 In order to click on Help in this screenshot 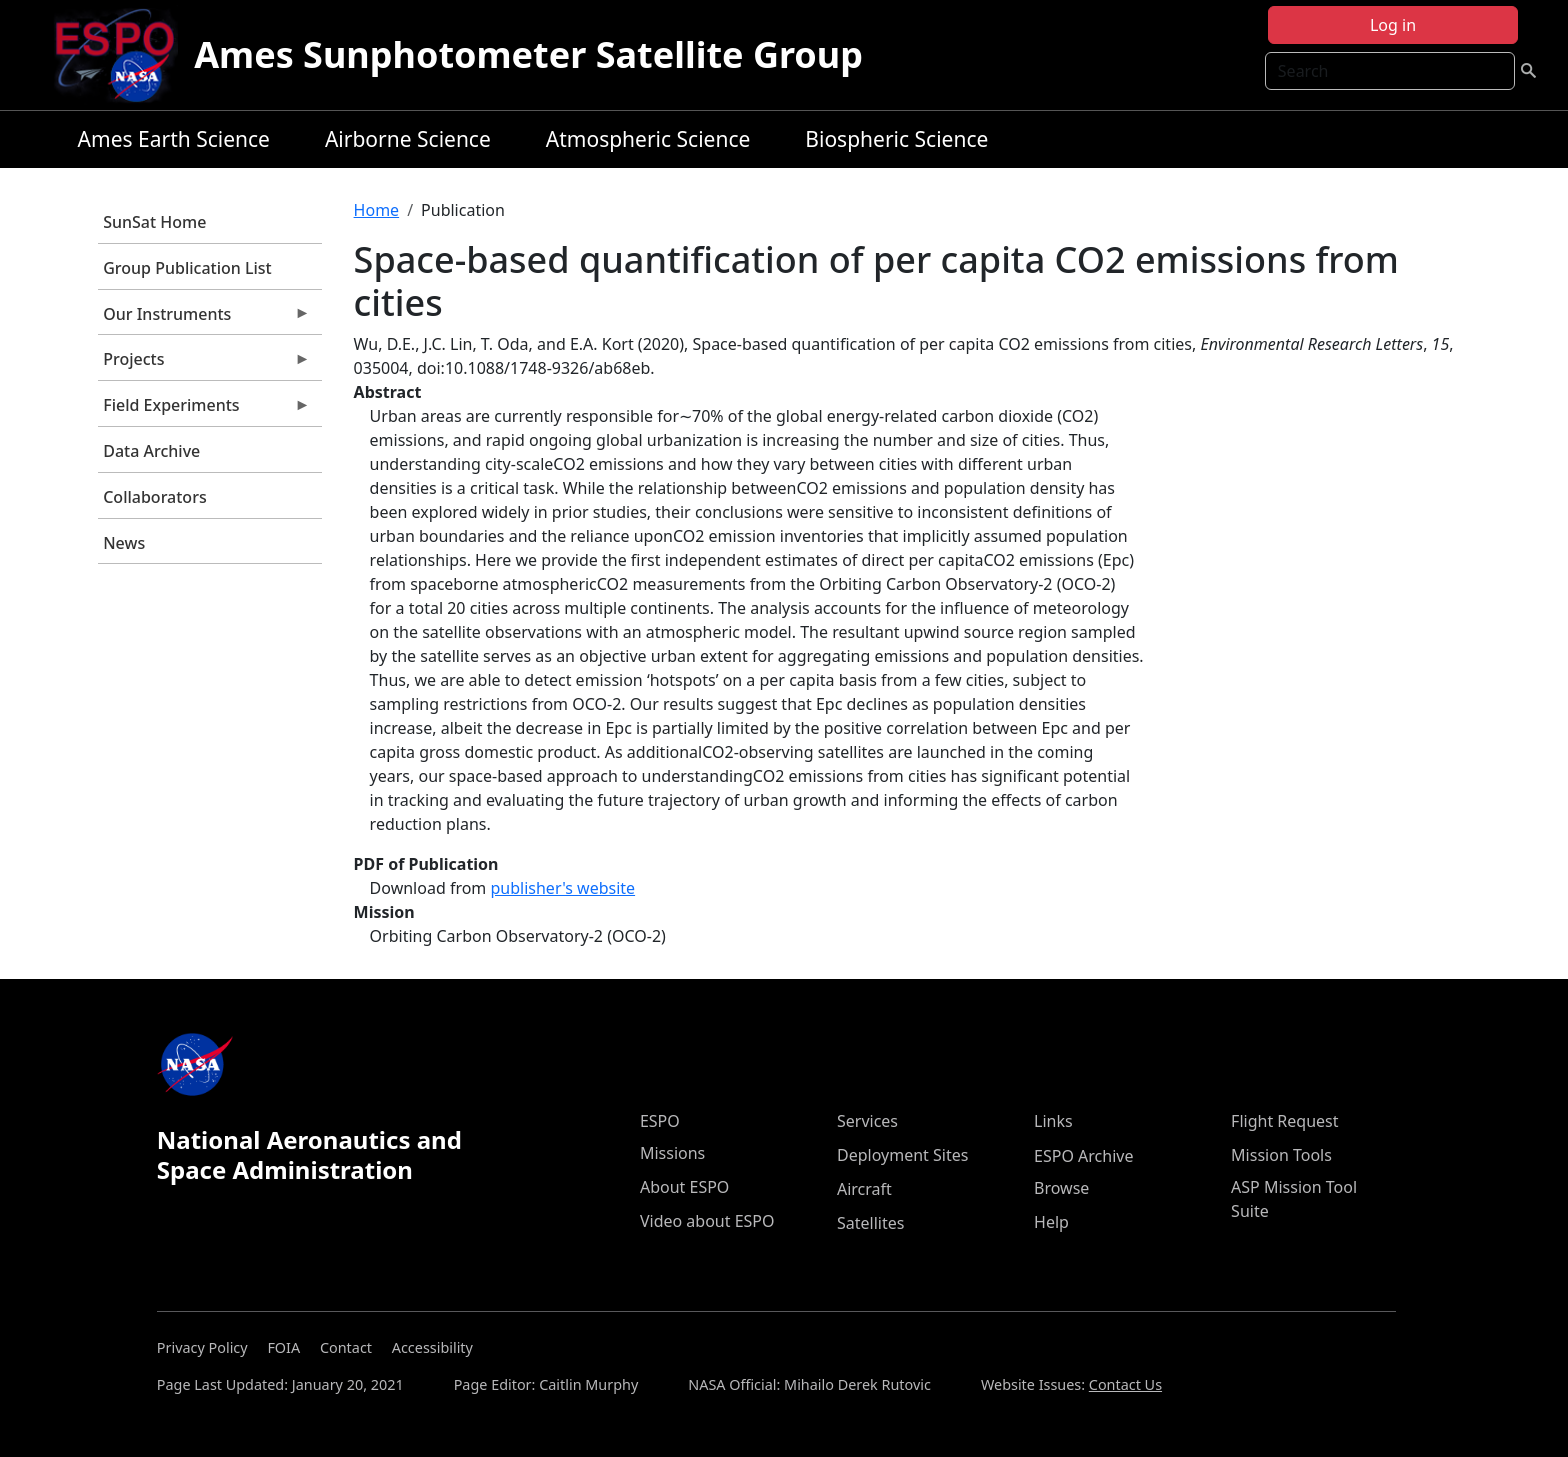, I will do `click(1051, 1222)`.